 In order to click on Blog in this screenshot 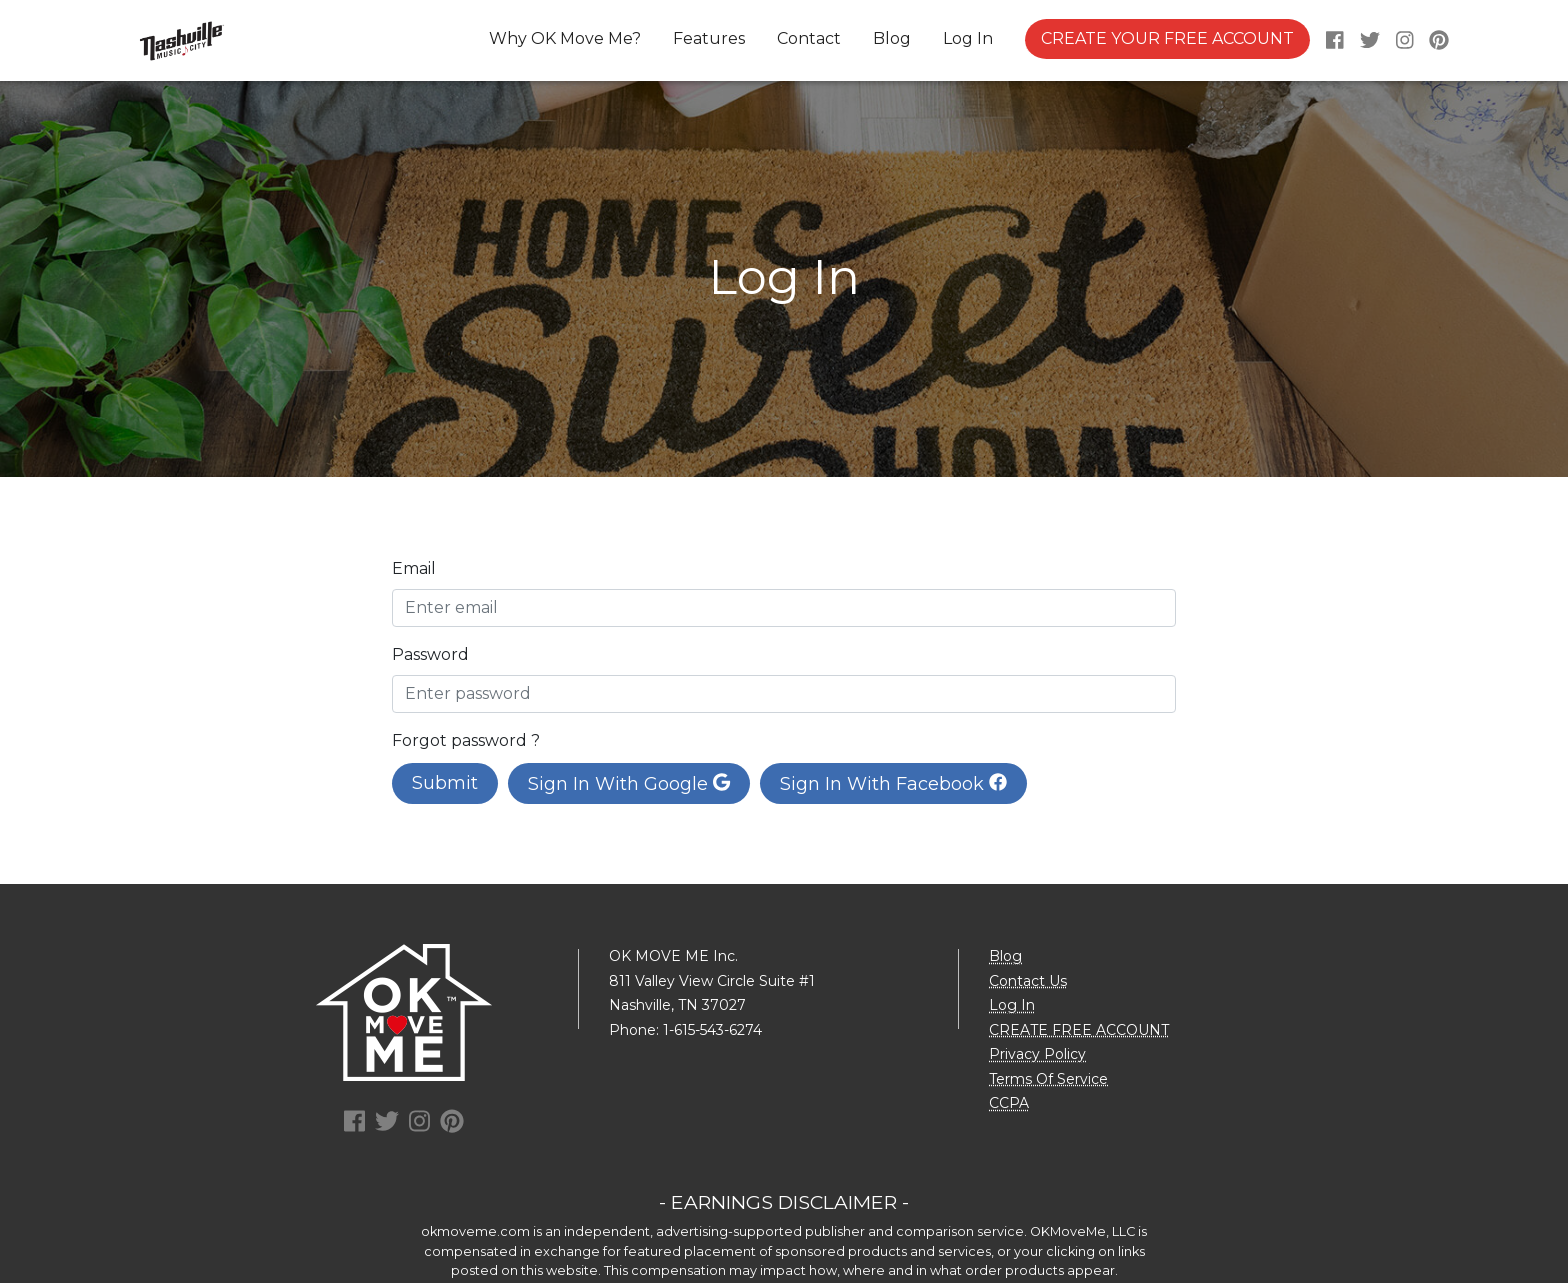, I will do `click(892, 38)`.